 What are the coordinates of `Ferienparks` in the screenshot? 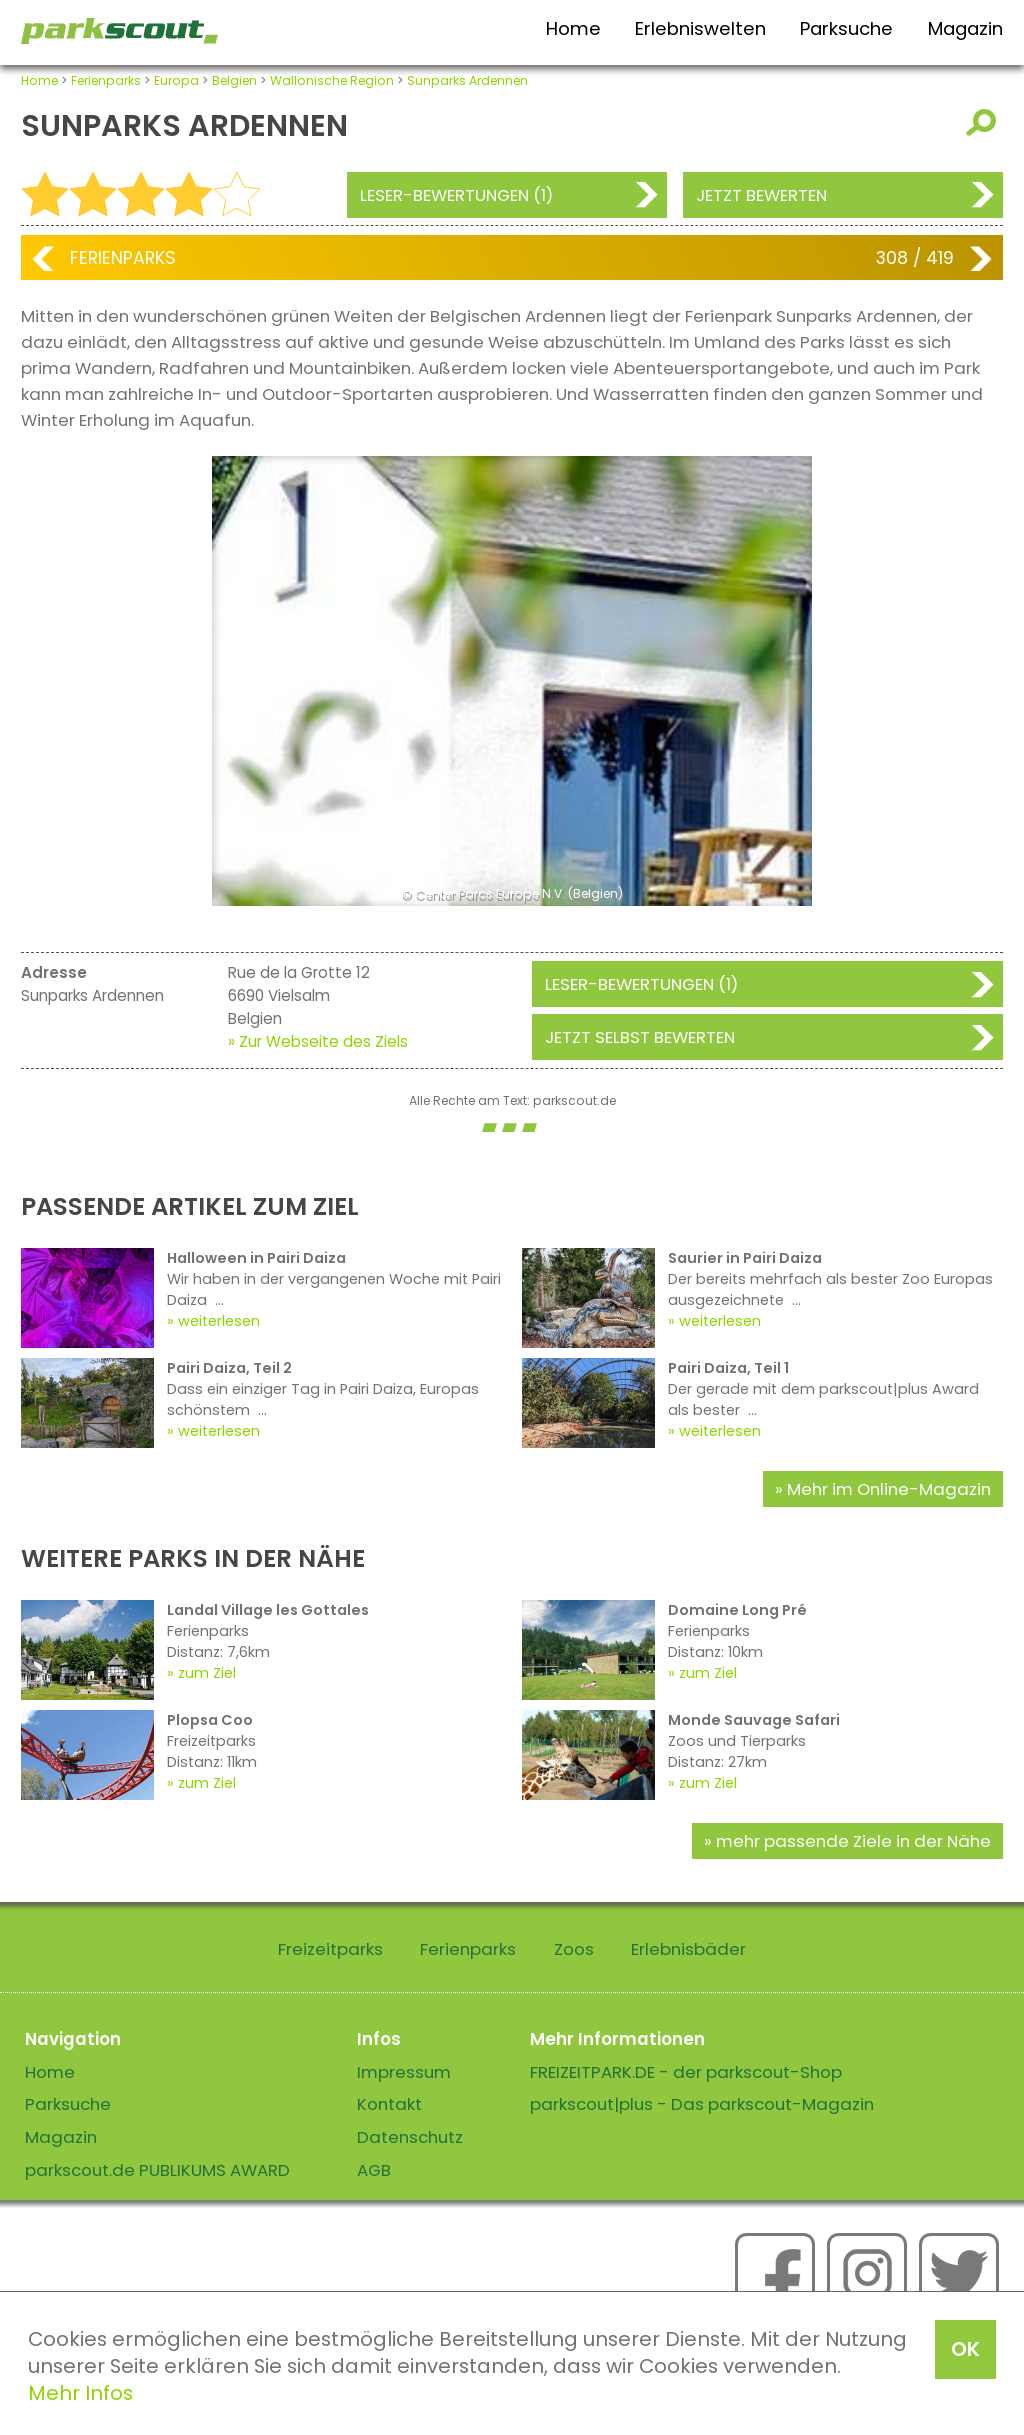 It's located at (106, 80).